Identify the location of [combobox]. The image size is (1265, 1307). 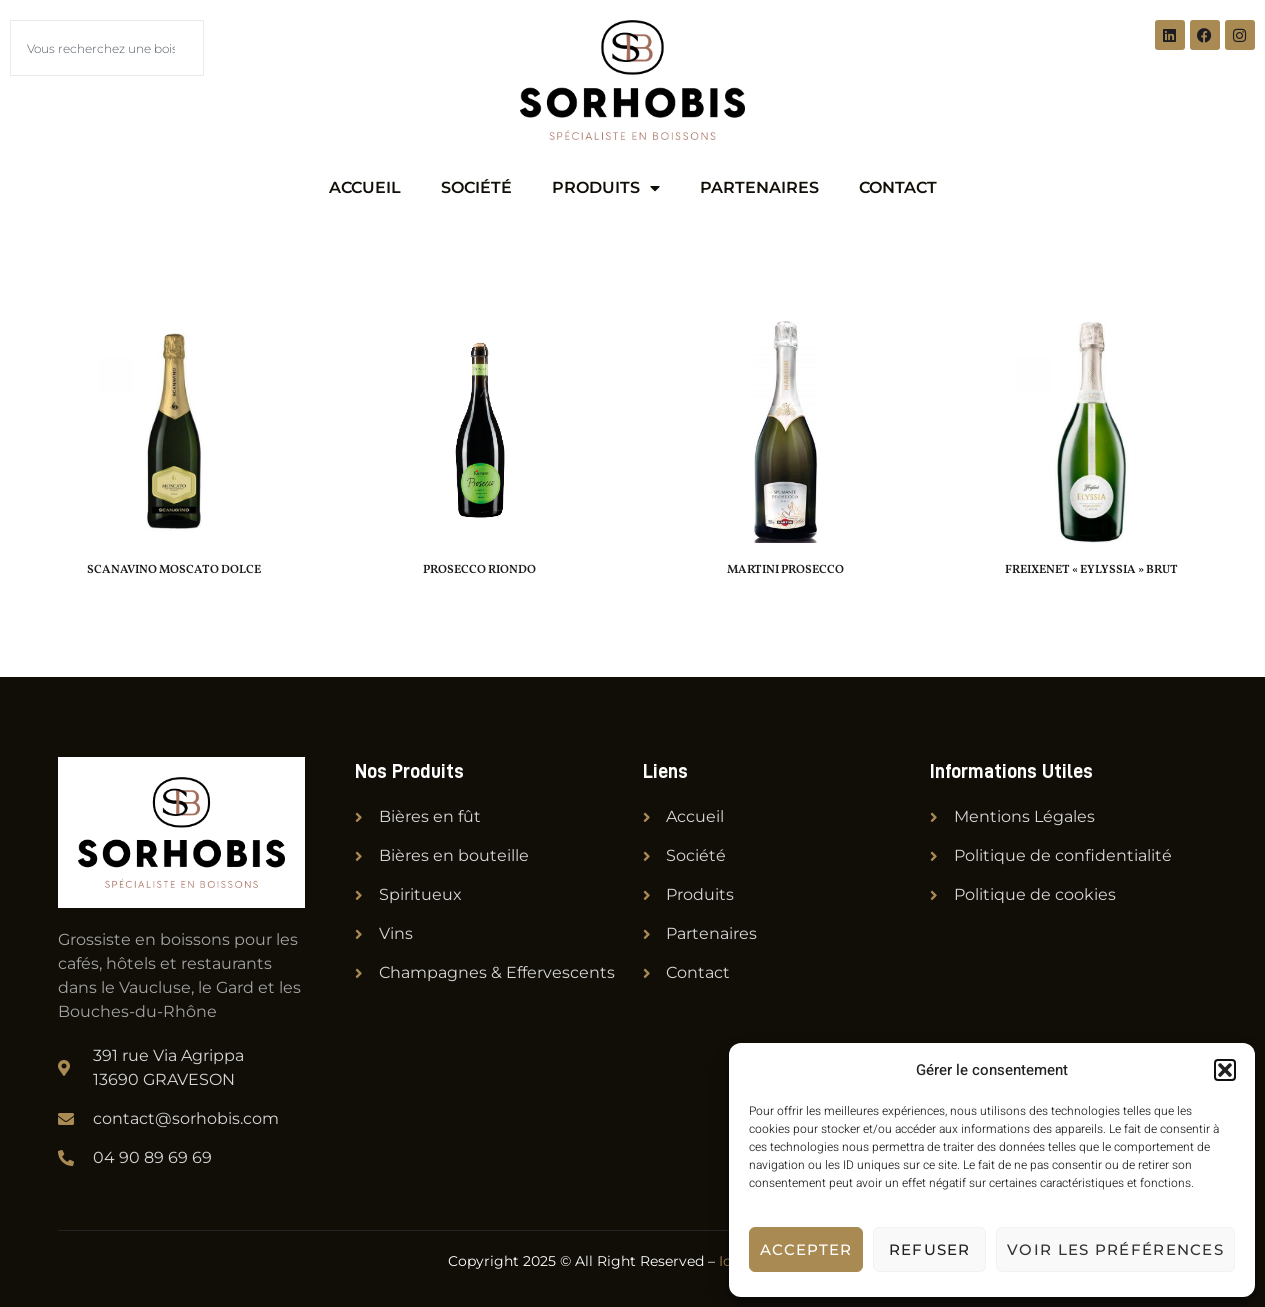
(107, 48).